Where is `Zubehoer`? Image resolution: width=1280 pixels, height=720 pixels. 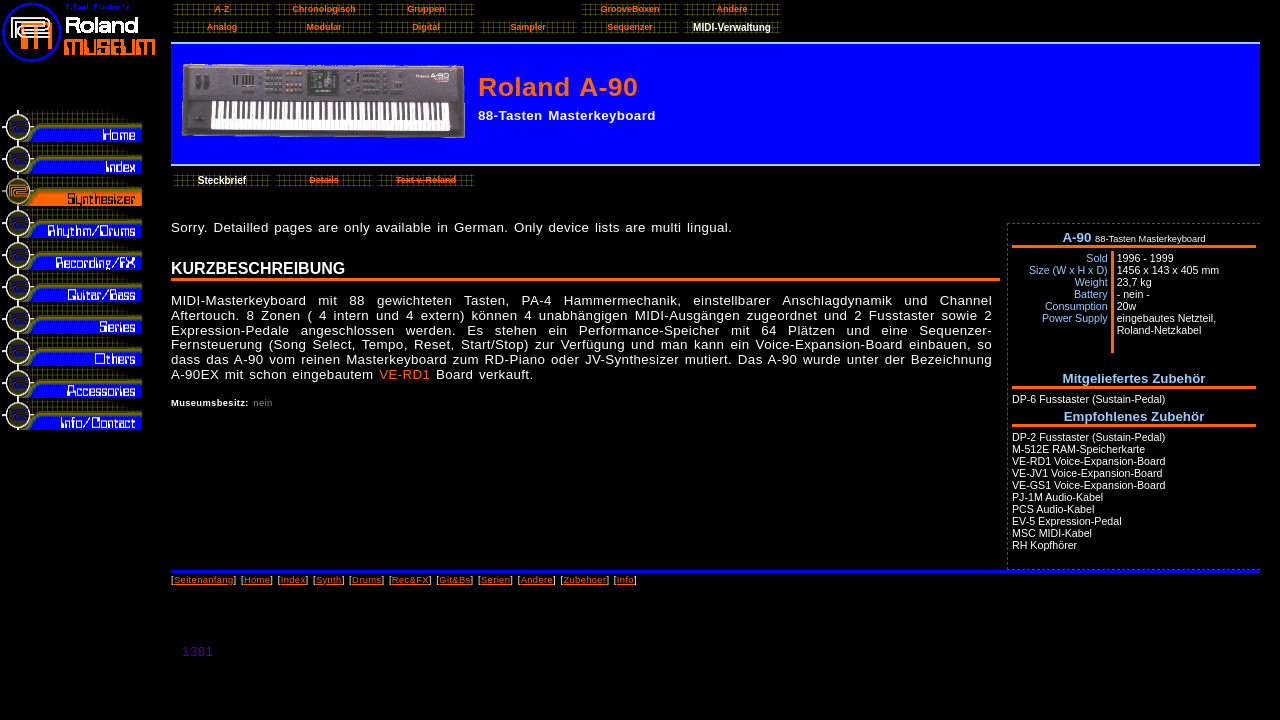 Zubehoer is located at coordinates (584, 580).